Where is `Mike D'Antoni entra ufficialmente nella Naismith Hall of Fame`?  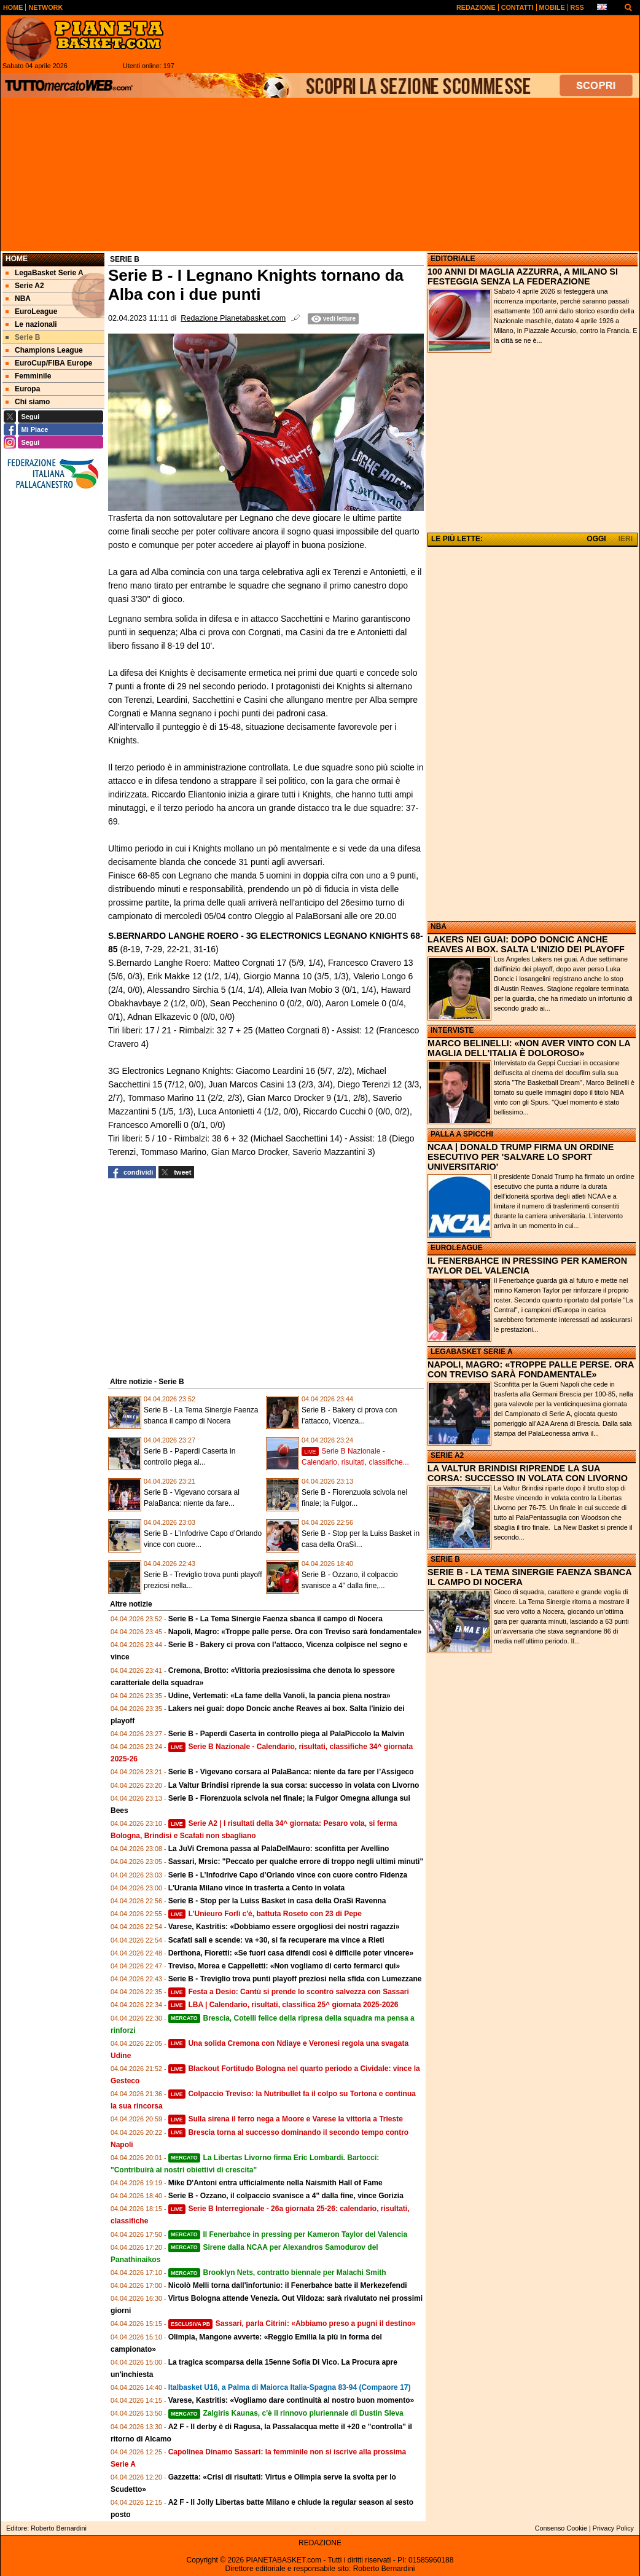
Mike D'Antoni entra ufficialmente nella Naismith Hall of Fame is located at coordinates (275, 2183).